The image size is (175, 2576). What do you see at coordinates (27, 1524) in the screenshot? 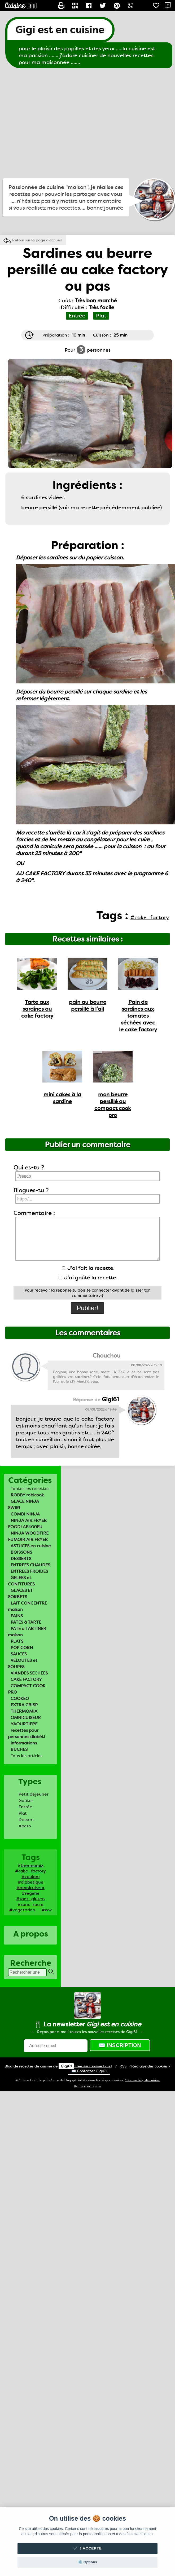
I see `NINJA AIR FRYER FOODI AF400EU` at bounding box center [27, 1524].